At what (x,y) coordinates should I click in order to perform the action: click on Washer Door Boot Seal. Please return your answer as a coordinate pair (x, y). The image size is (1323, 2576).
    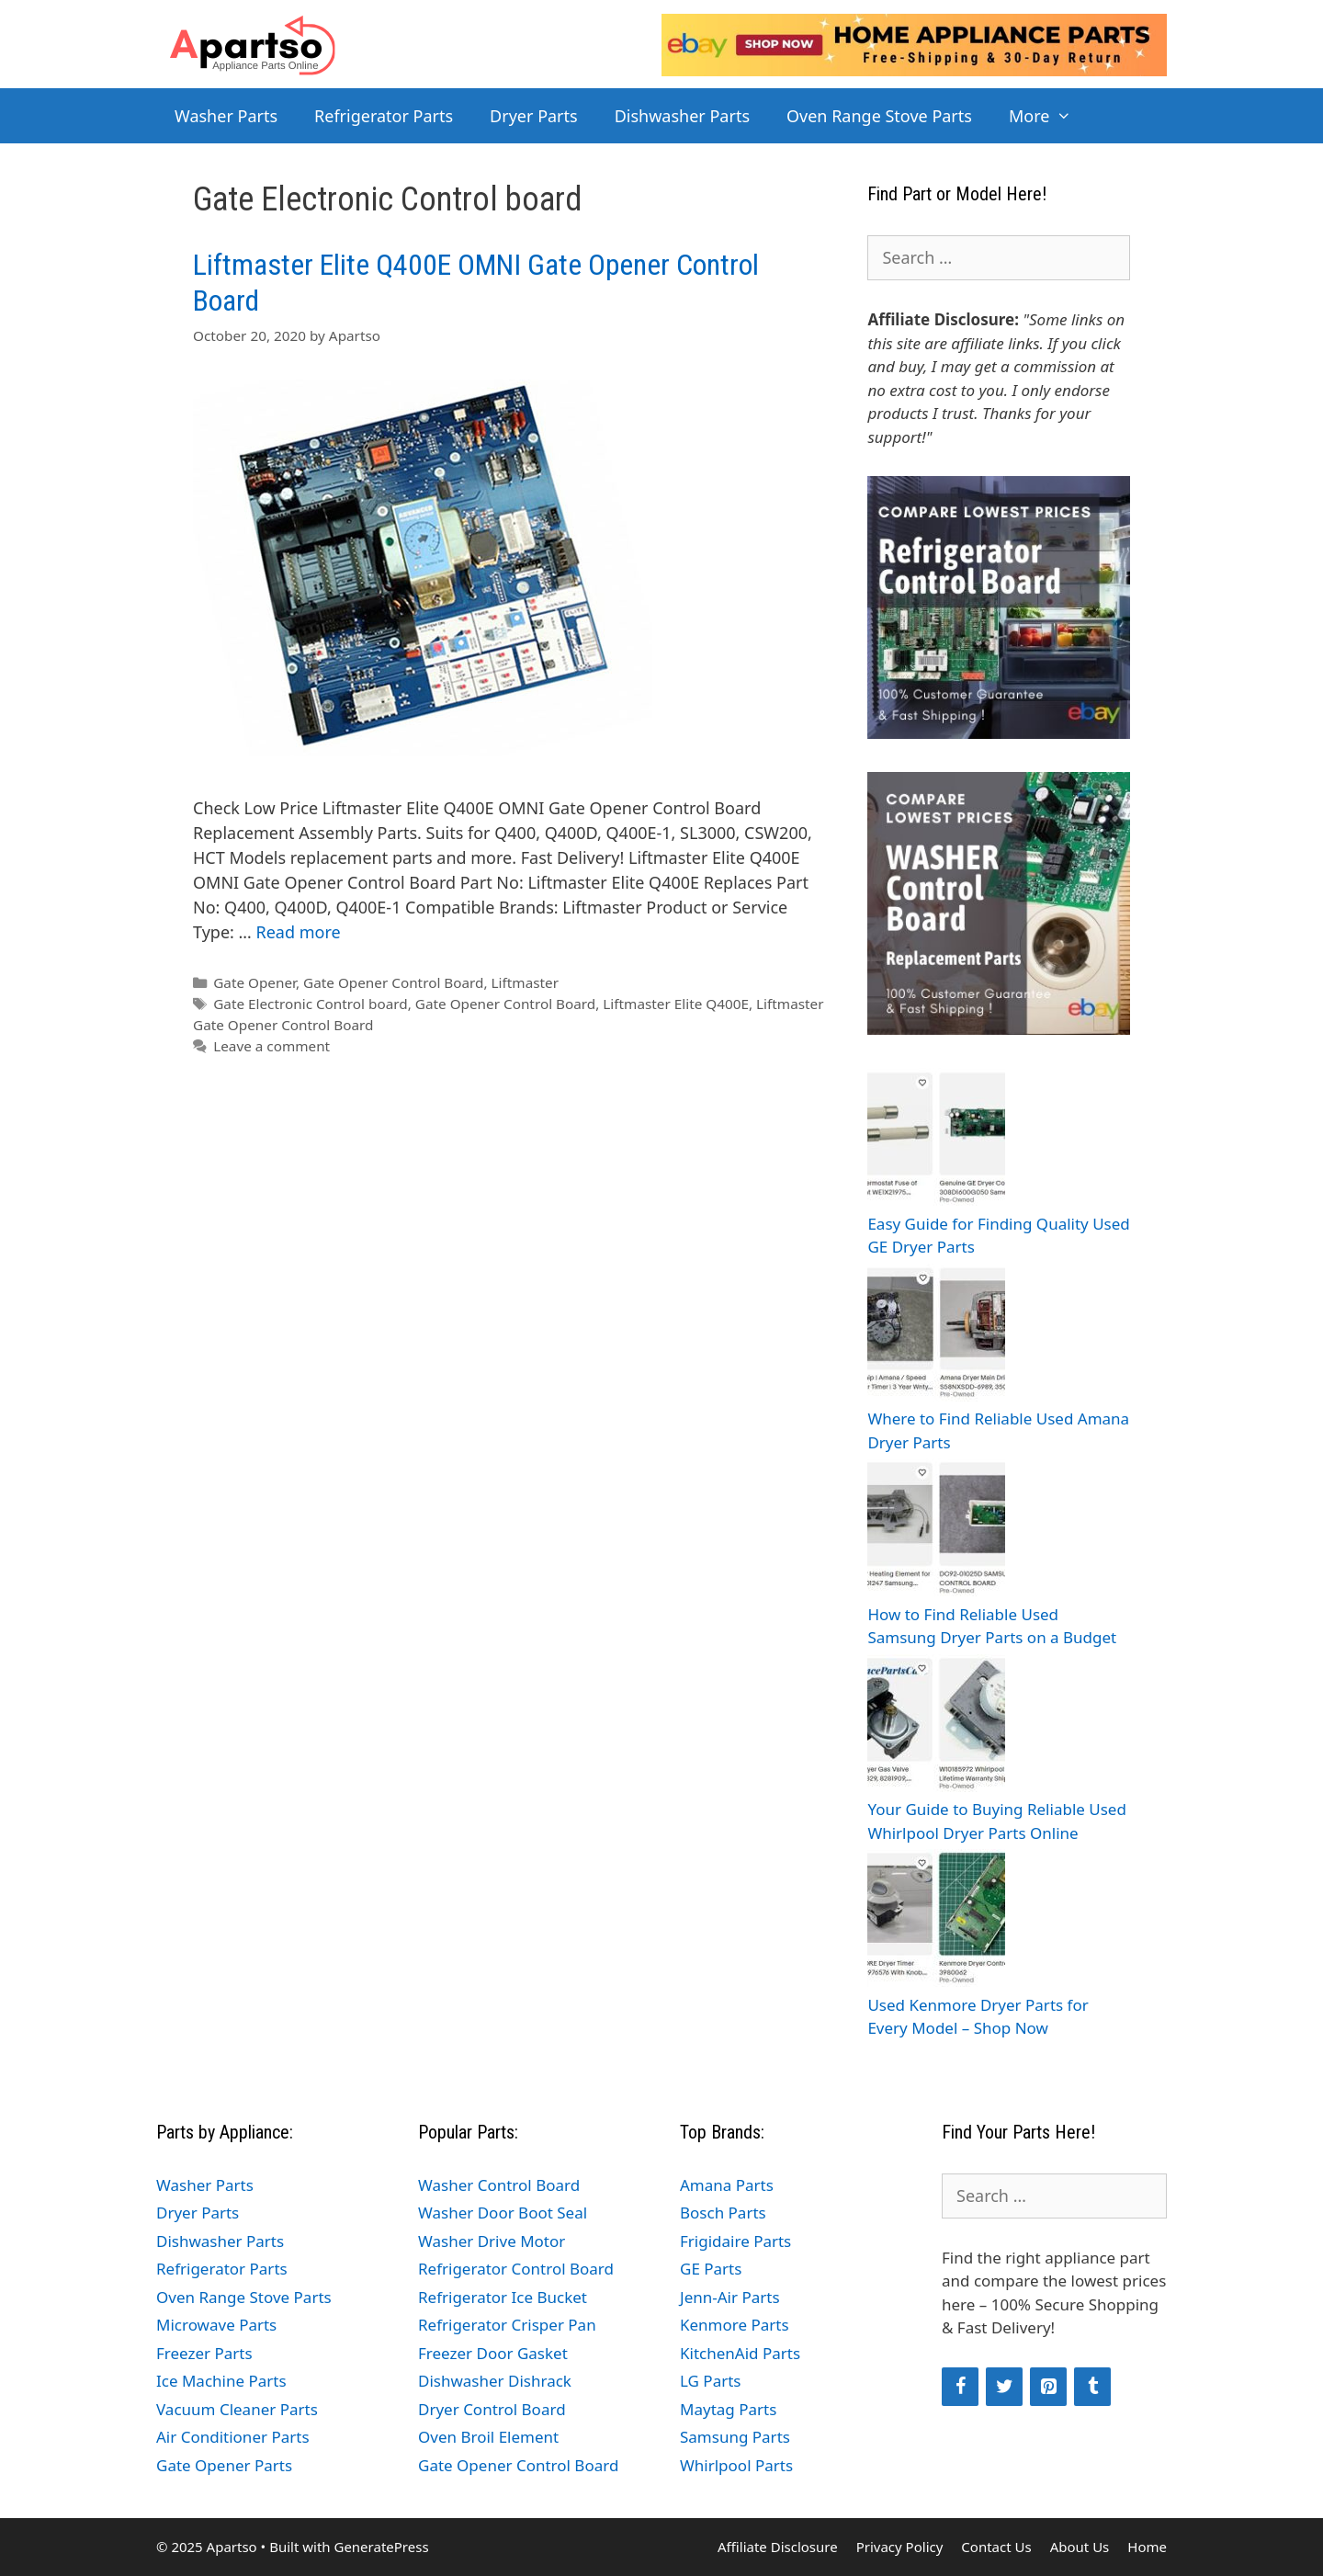
    Looking at the image, I should click on (502, 2212).